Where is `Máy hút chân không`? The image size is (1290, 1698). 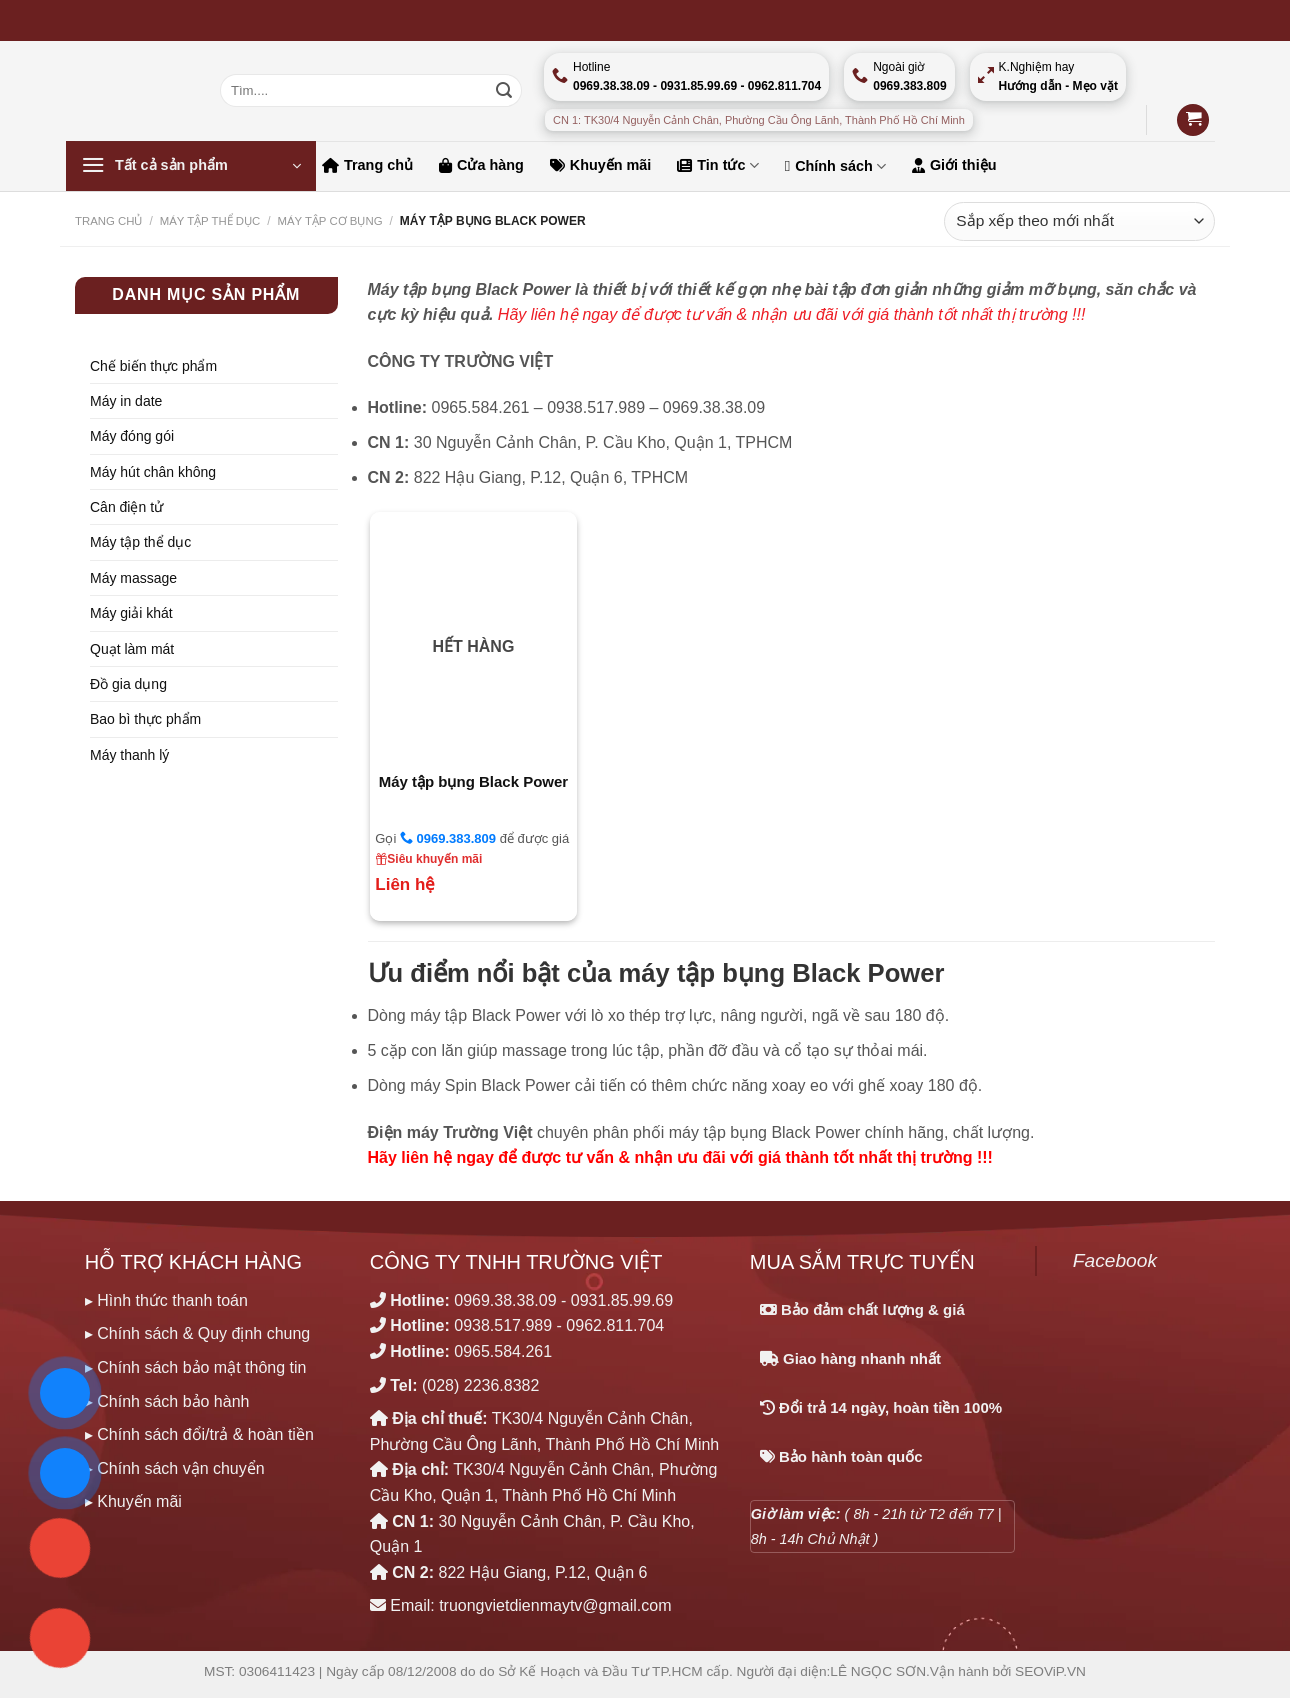
Máy hút chân không is located at coordinates (153, 472).